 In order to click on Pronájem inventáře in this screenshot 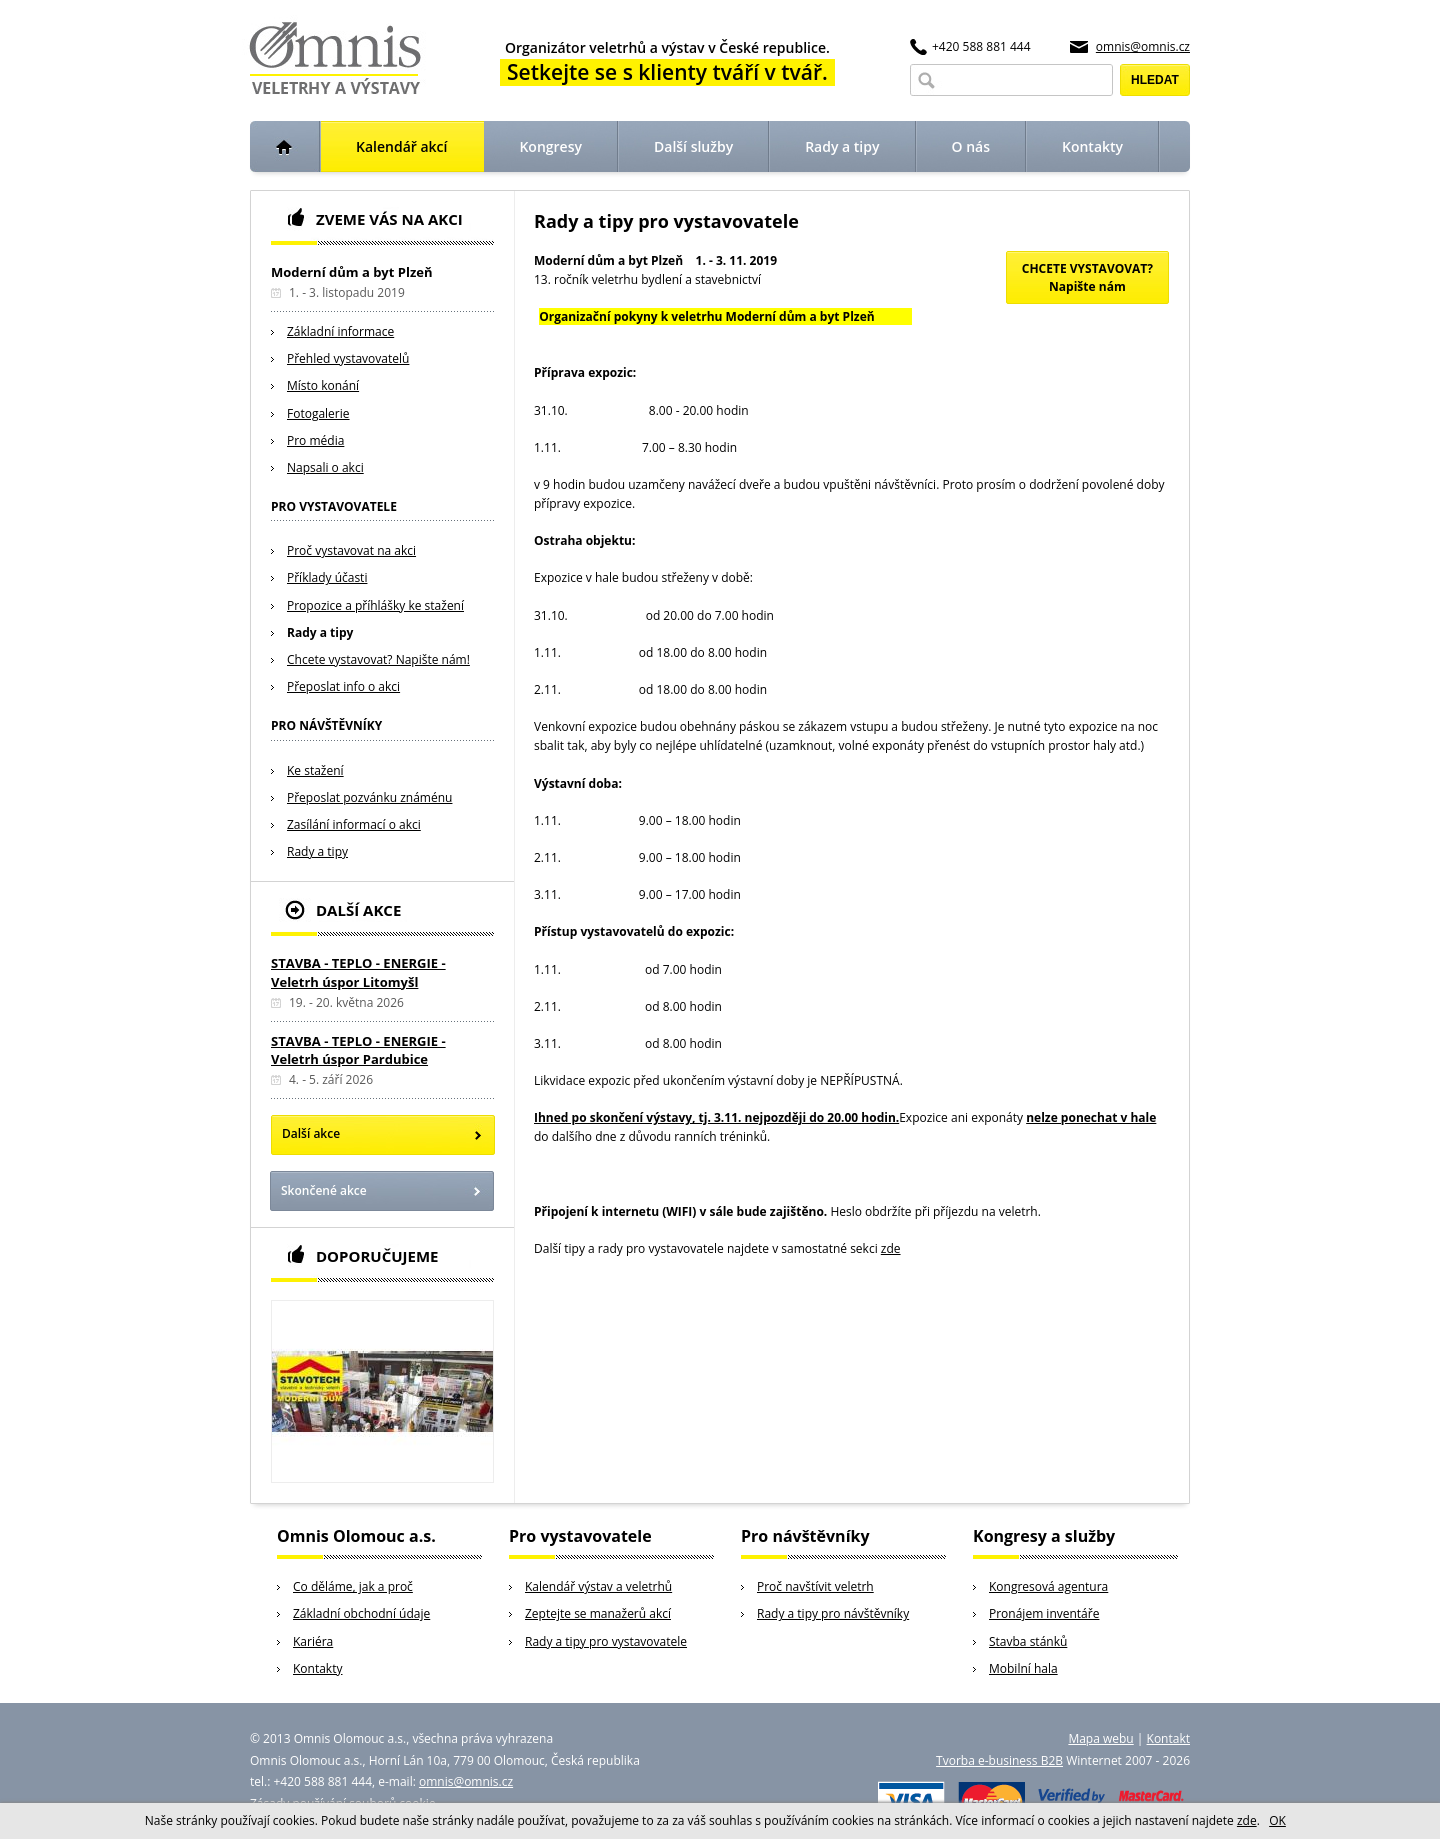, I will do `click(1044, 1613)`.